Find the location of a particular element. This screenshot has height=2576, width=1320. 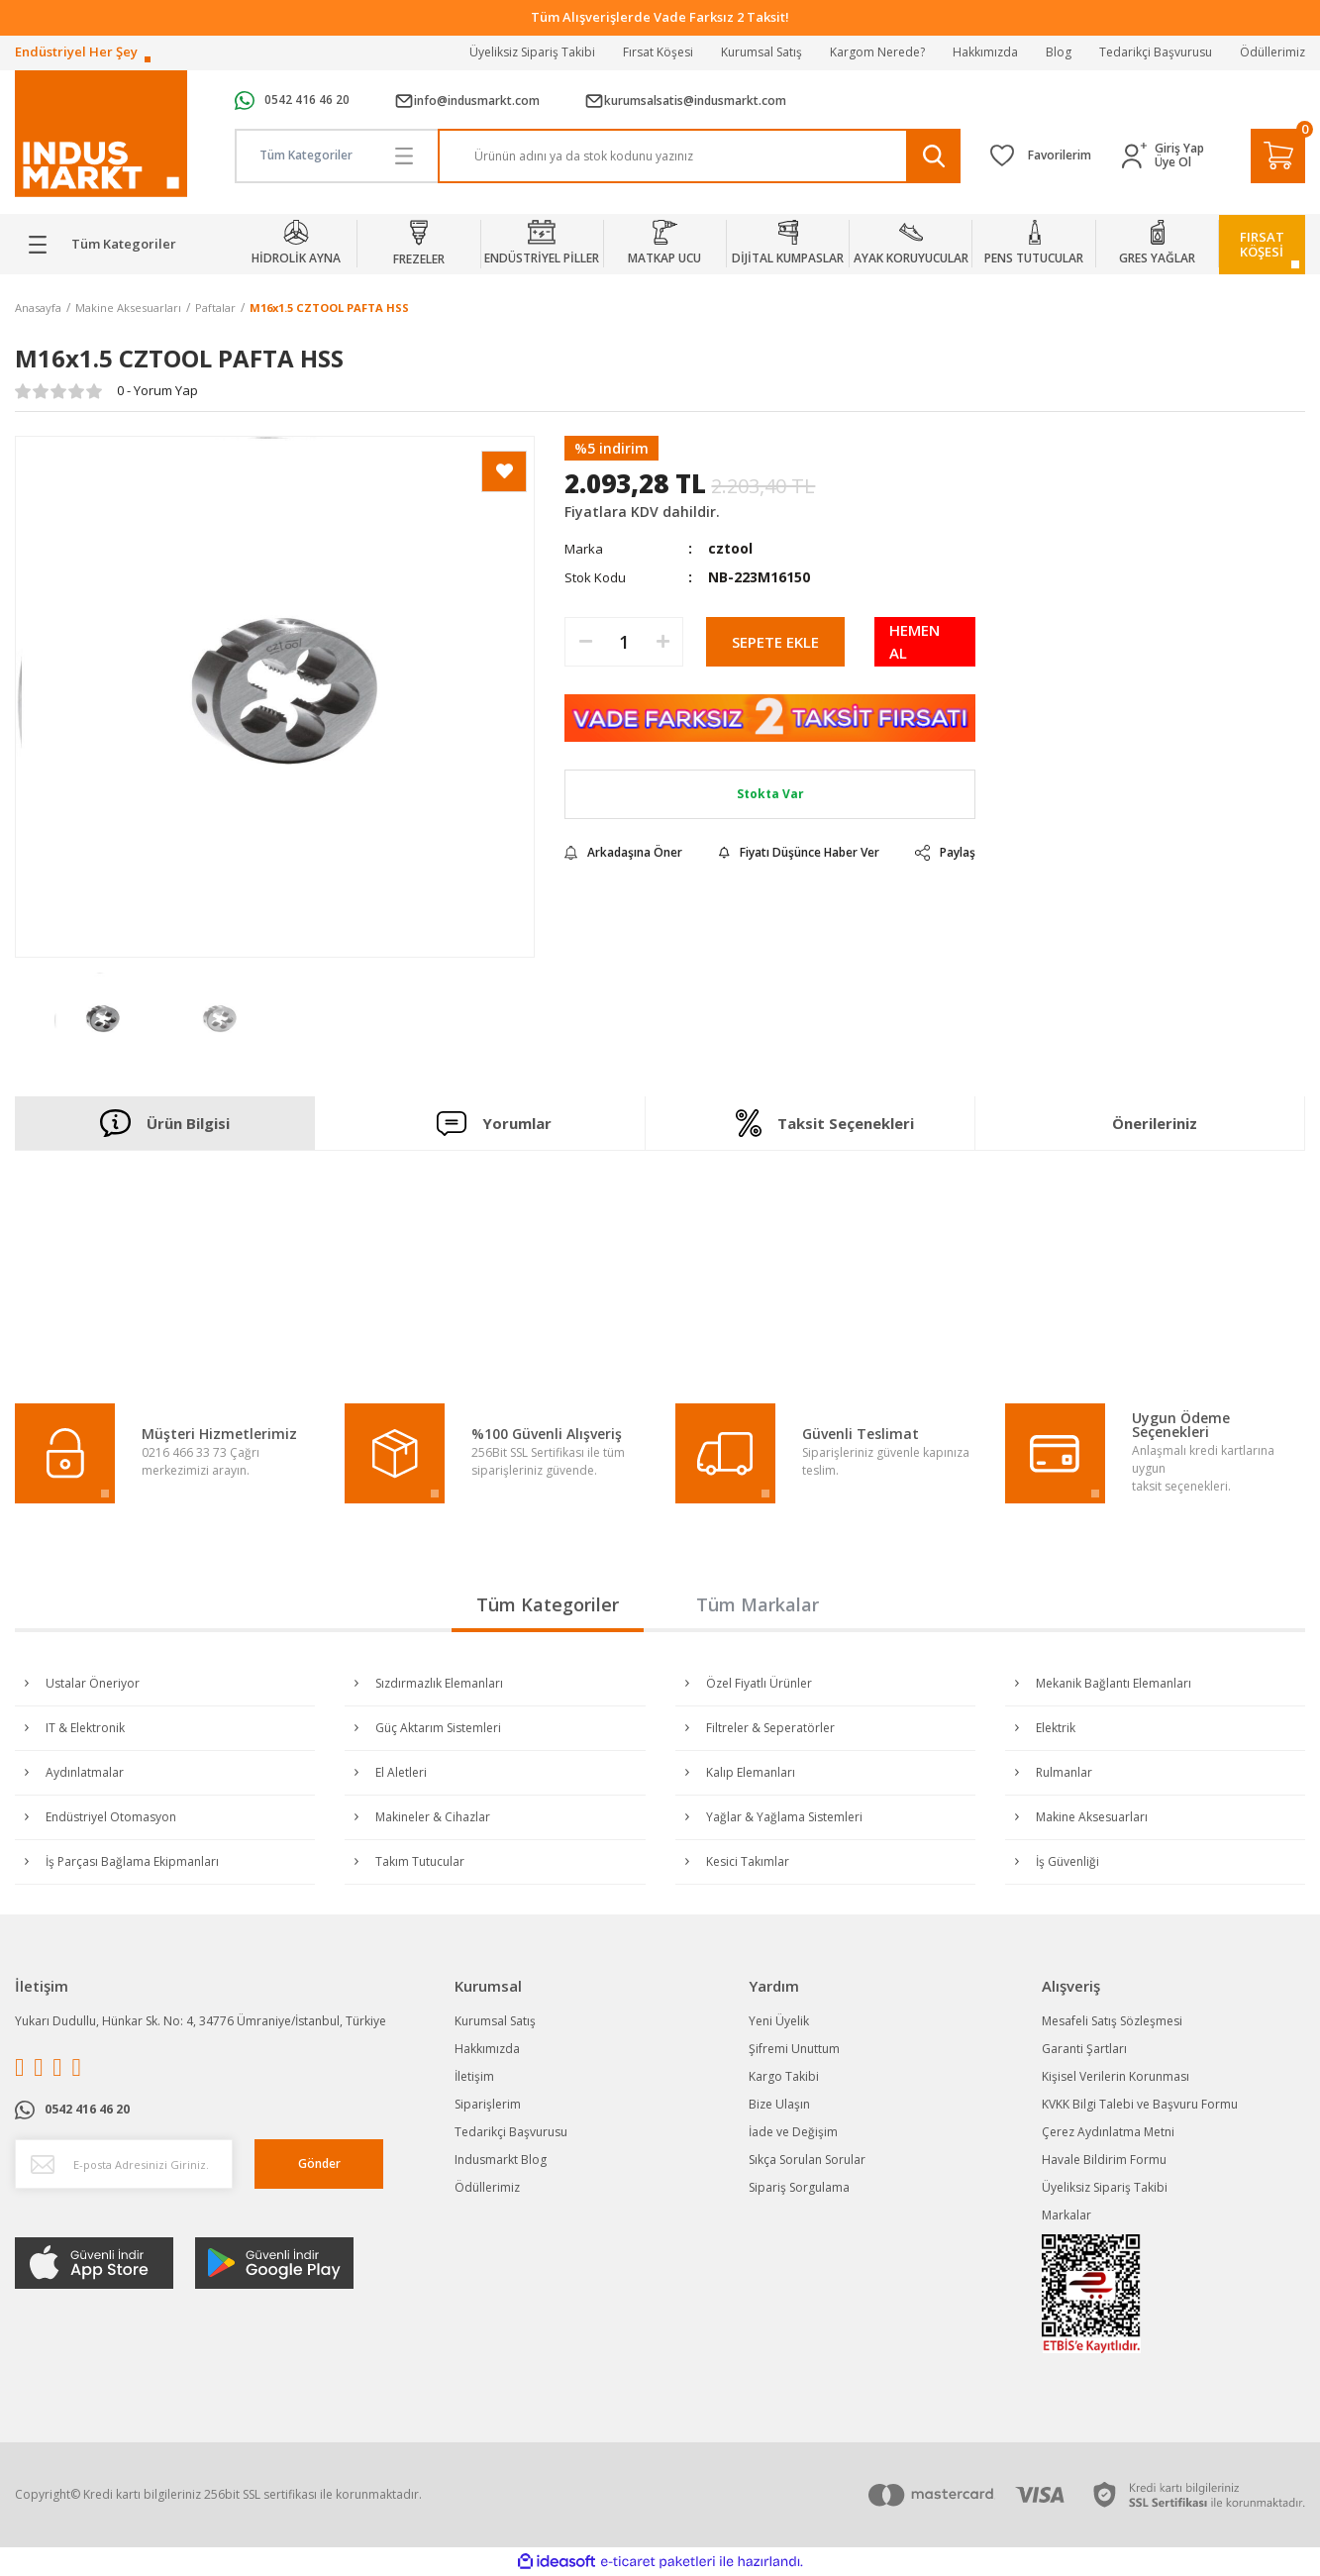

Kargom Nerede? is located at coordinates (877, 52).